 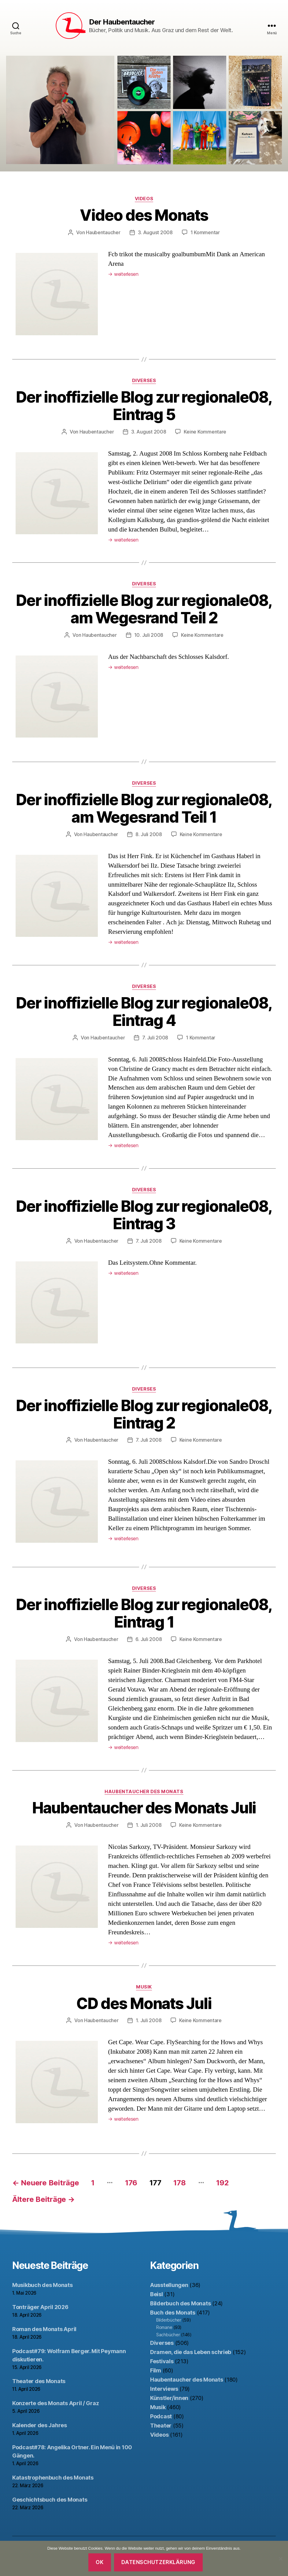 What do you see at coordinates (144, 198) in the screenshot?
I see `Videos` at bounding box center [144, 198].